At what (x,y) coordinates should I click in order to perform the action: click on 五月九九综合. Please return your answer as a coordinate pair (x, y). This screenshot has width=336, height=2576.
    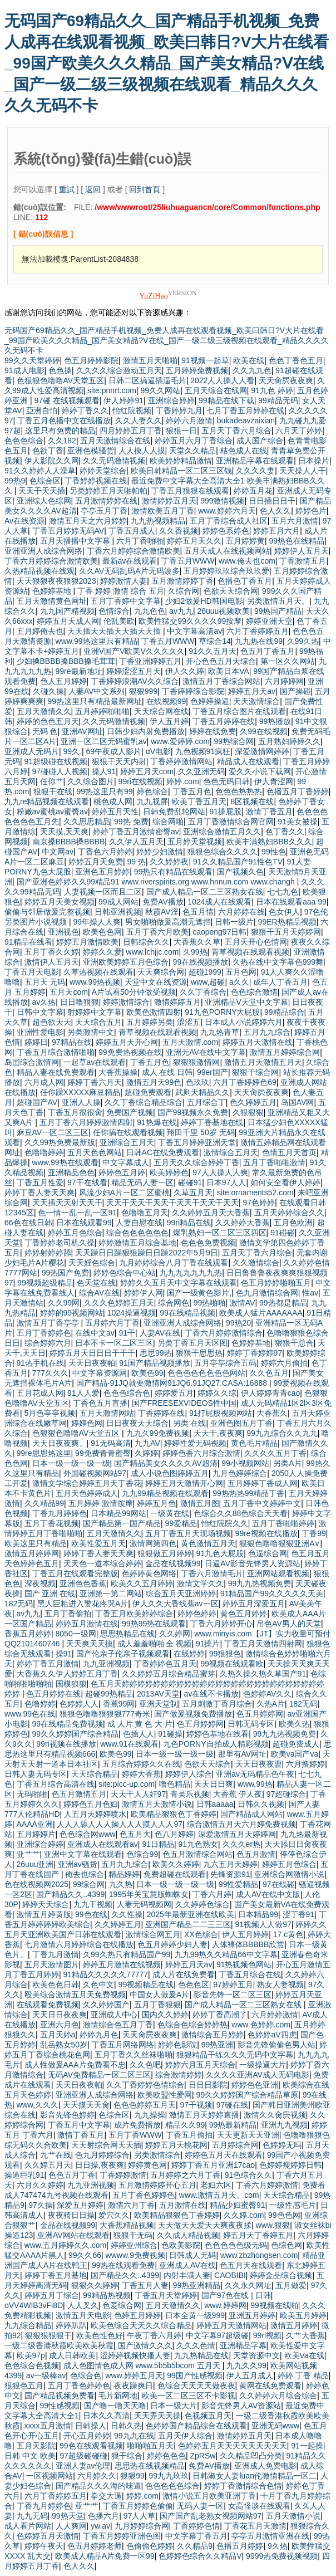
    Looking at the image, I should click on (267, 1032).